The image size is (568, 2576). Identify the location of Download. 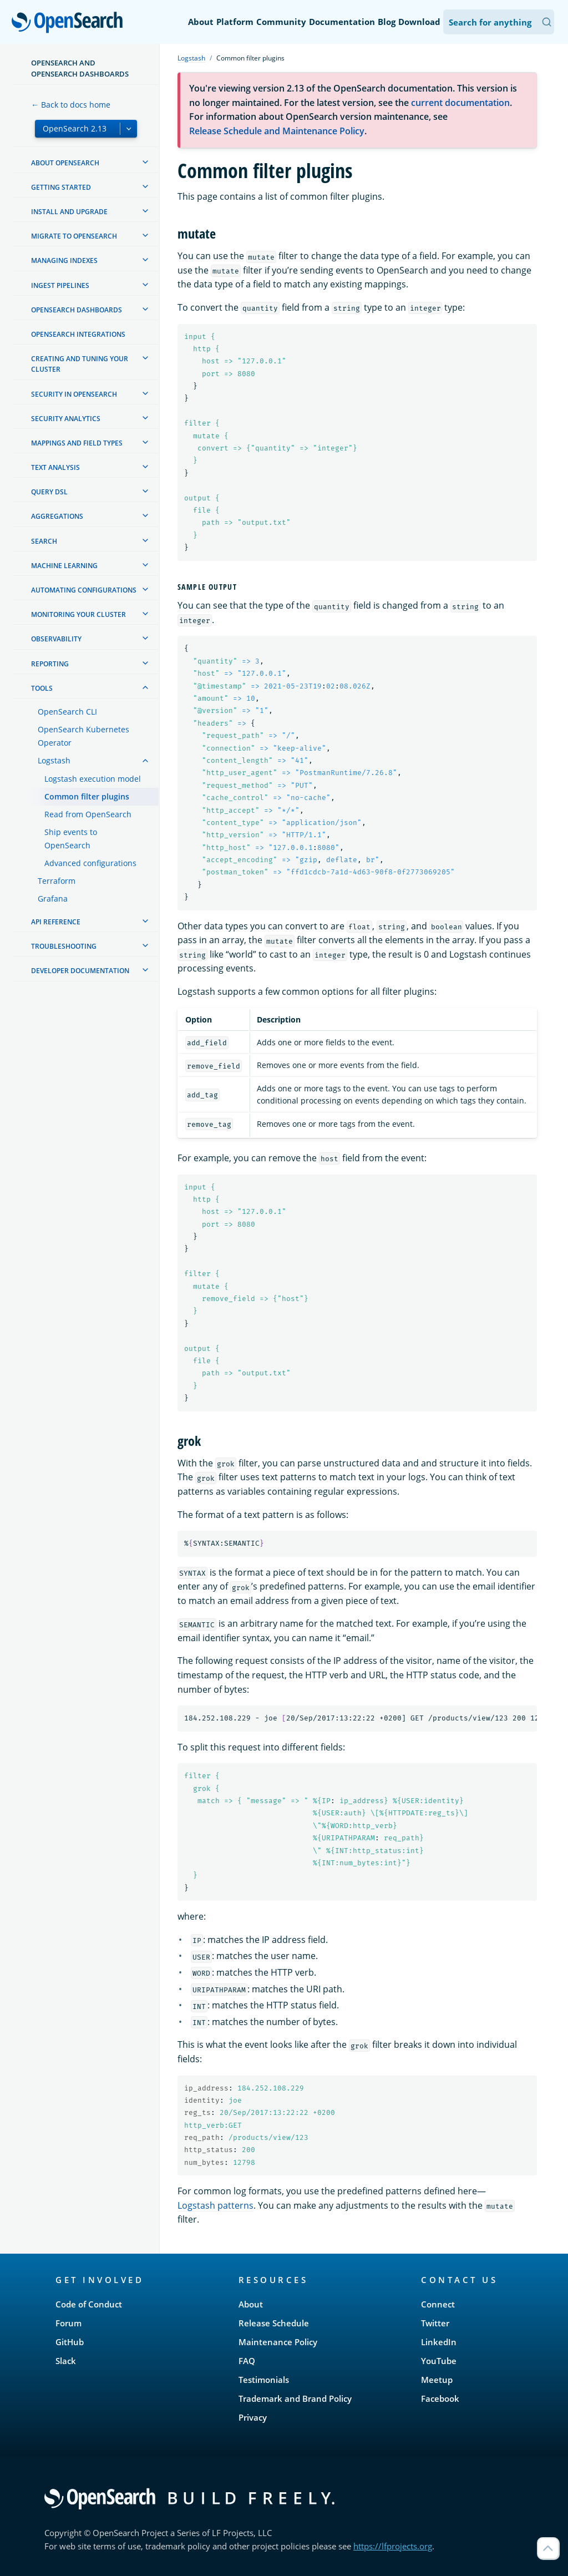
(419, 21).